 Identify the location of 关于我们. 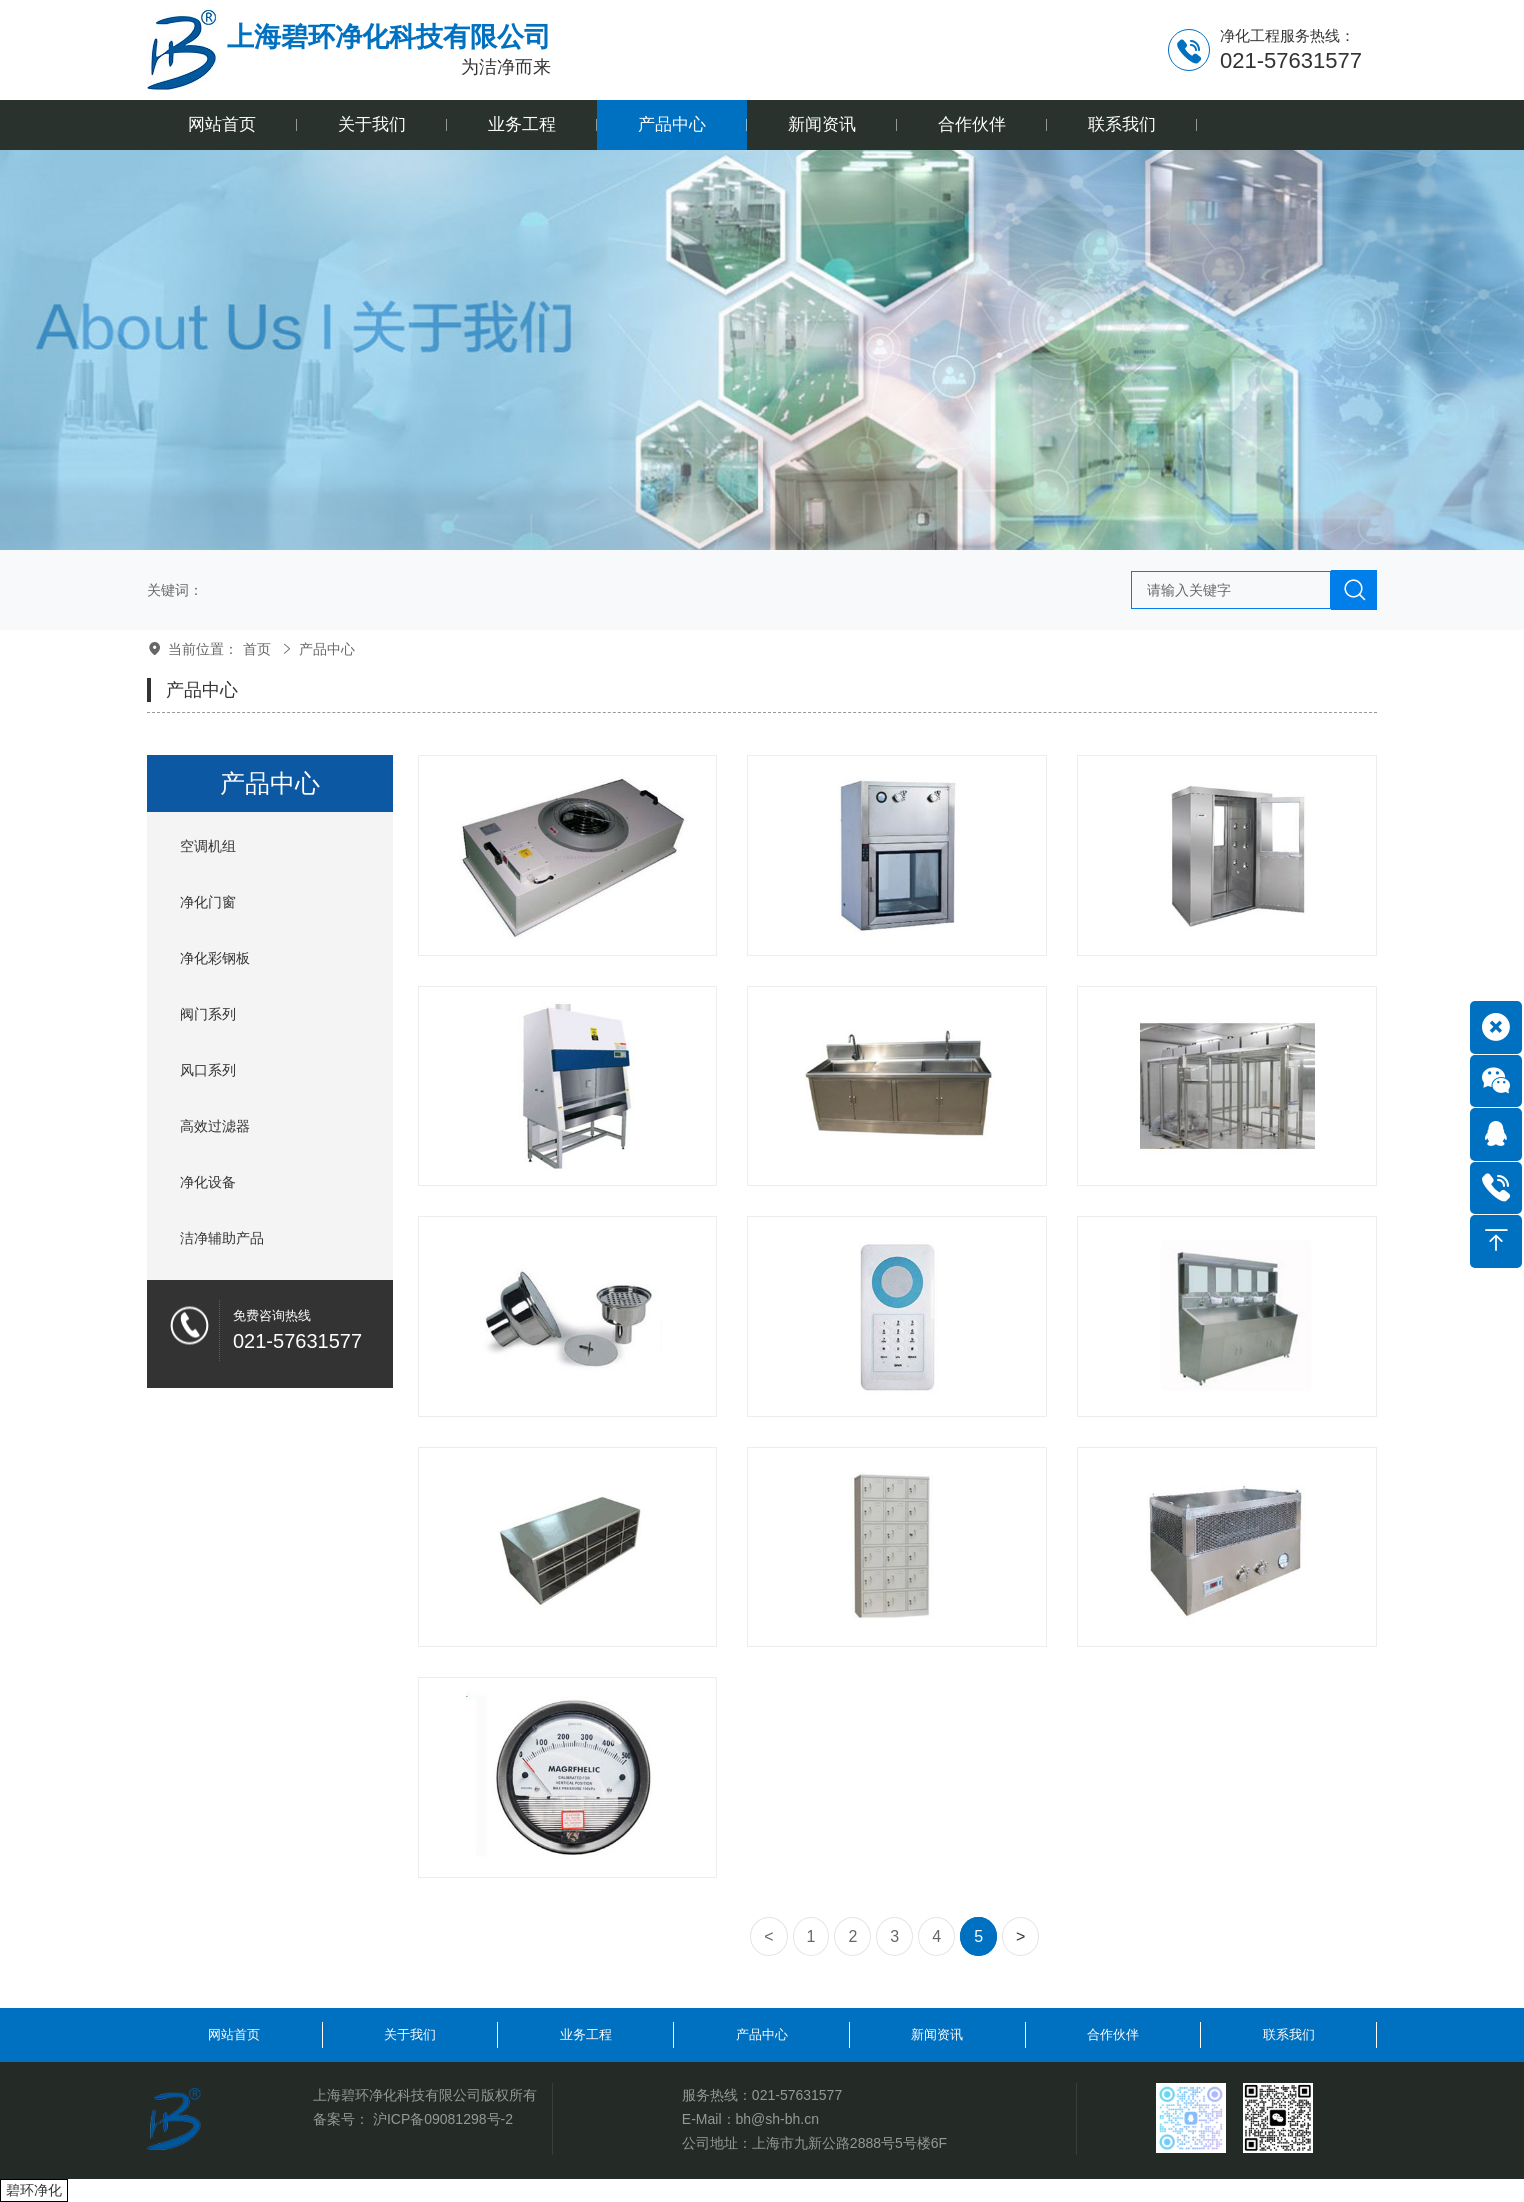
(410, 2034).